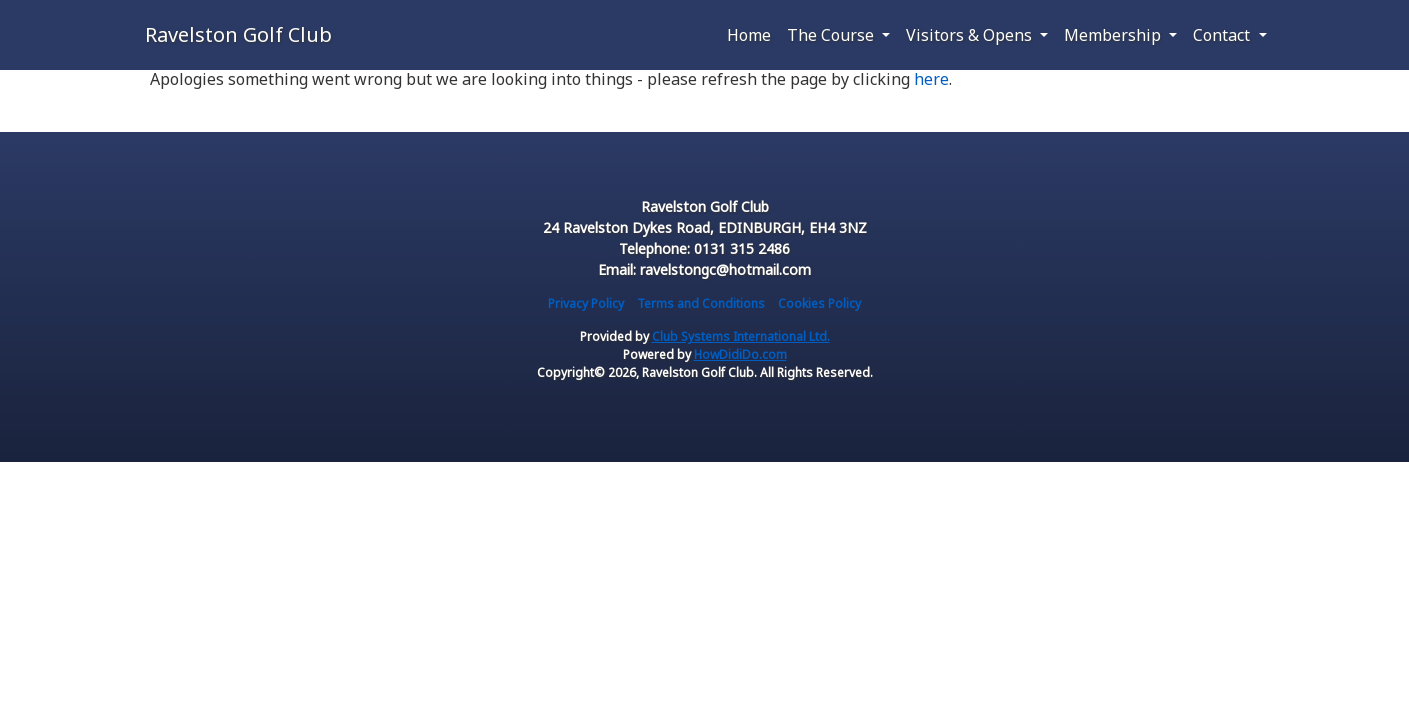 The width and height of the screenshot is (1409, 720). Describe the element at coordinates (741, 336) in the screenshot. I see `Club Systems International Ltd.` at that location.